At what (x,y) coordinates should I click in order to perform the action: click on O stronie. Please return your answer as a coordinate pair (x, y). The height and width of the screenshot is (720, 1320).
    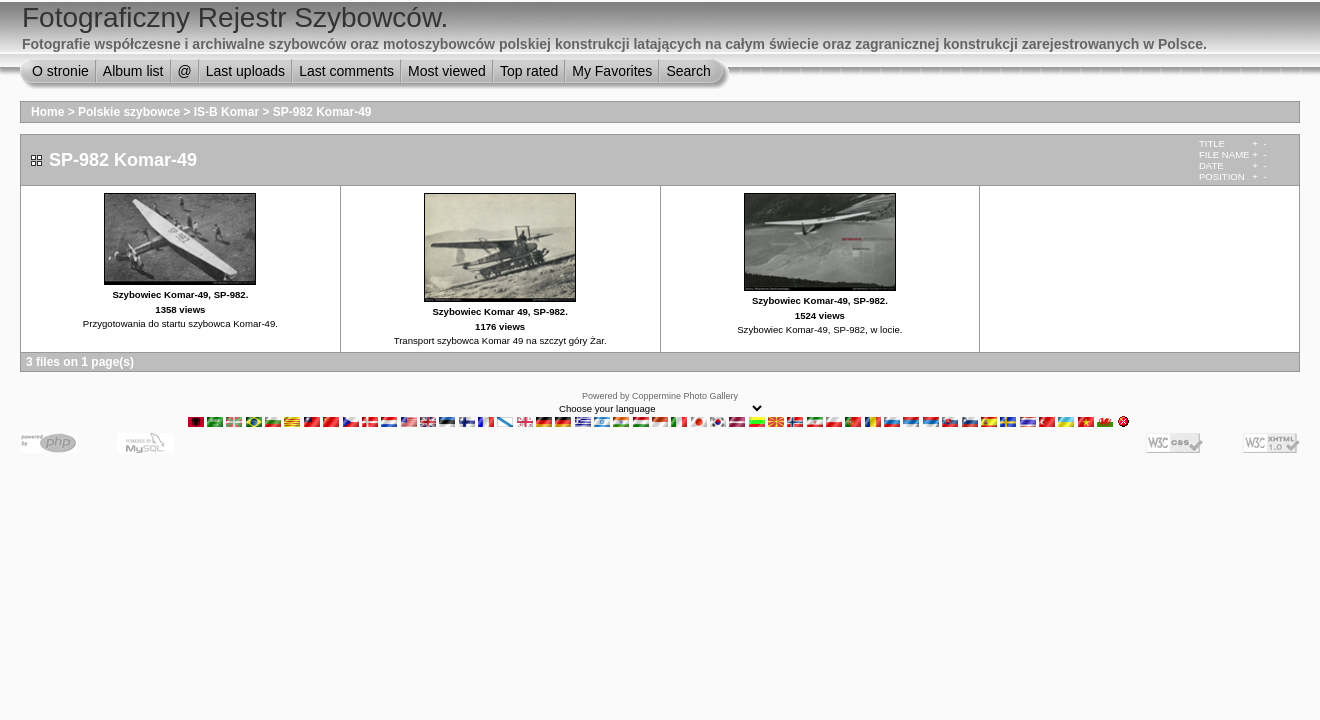
    Looking at the image, I should click on (60, 71).